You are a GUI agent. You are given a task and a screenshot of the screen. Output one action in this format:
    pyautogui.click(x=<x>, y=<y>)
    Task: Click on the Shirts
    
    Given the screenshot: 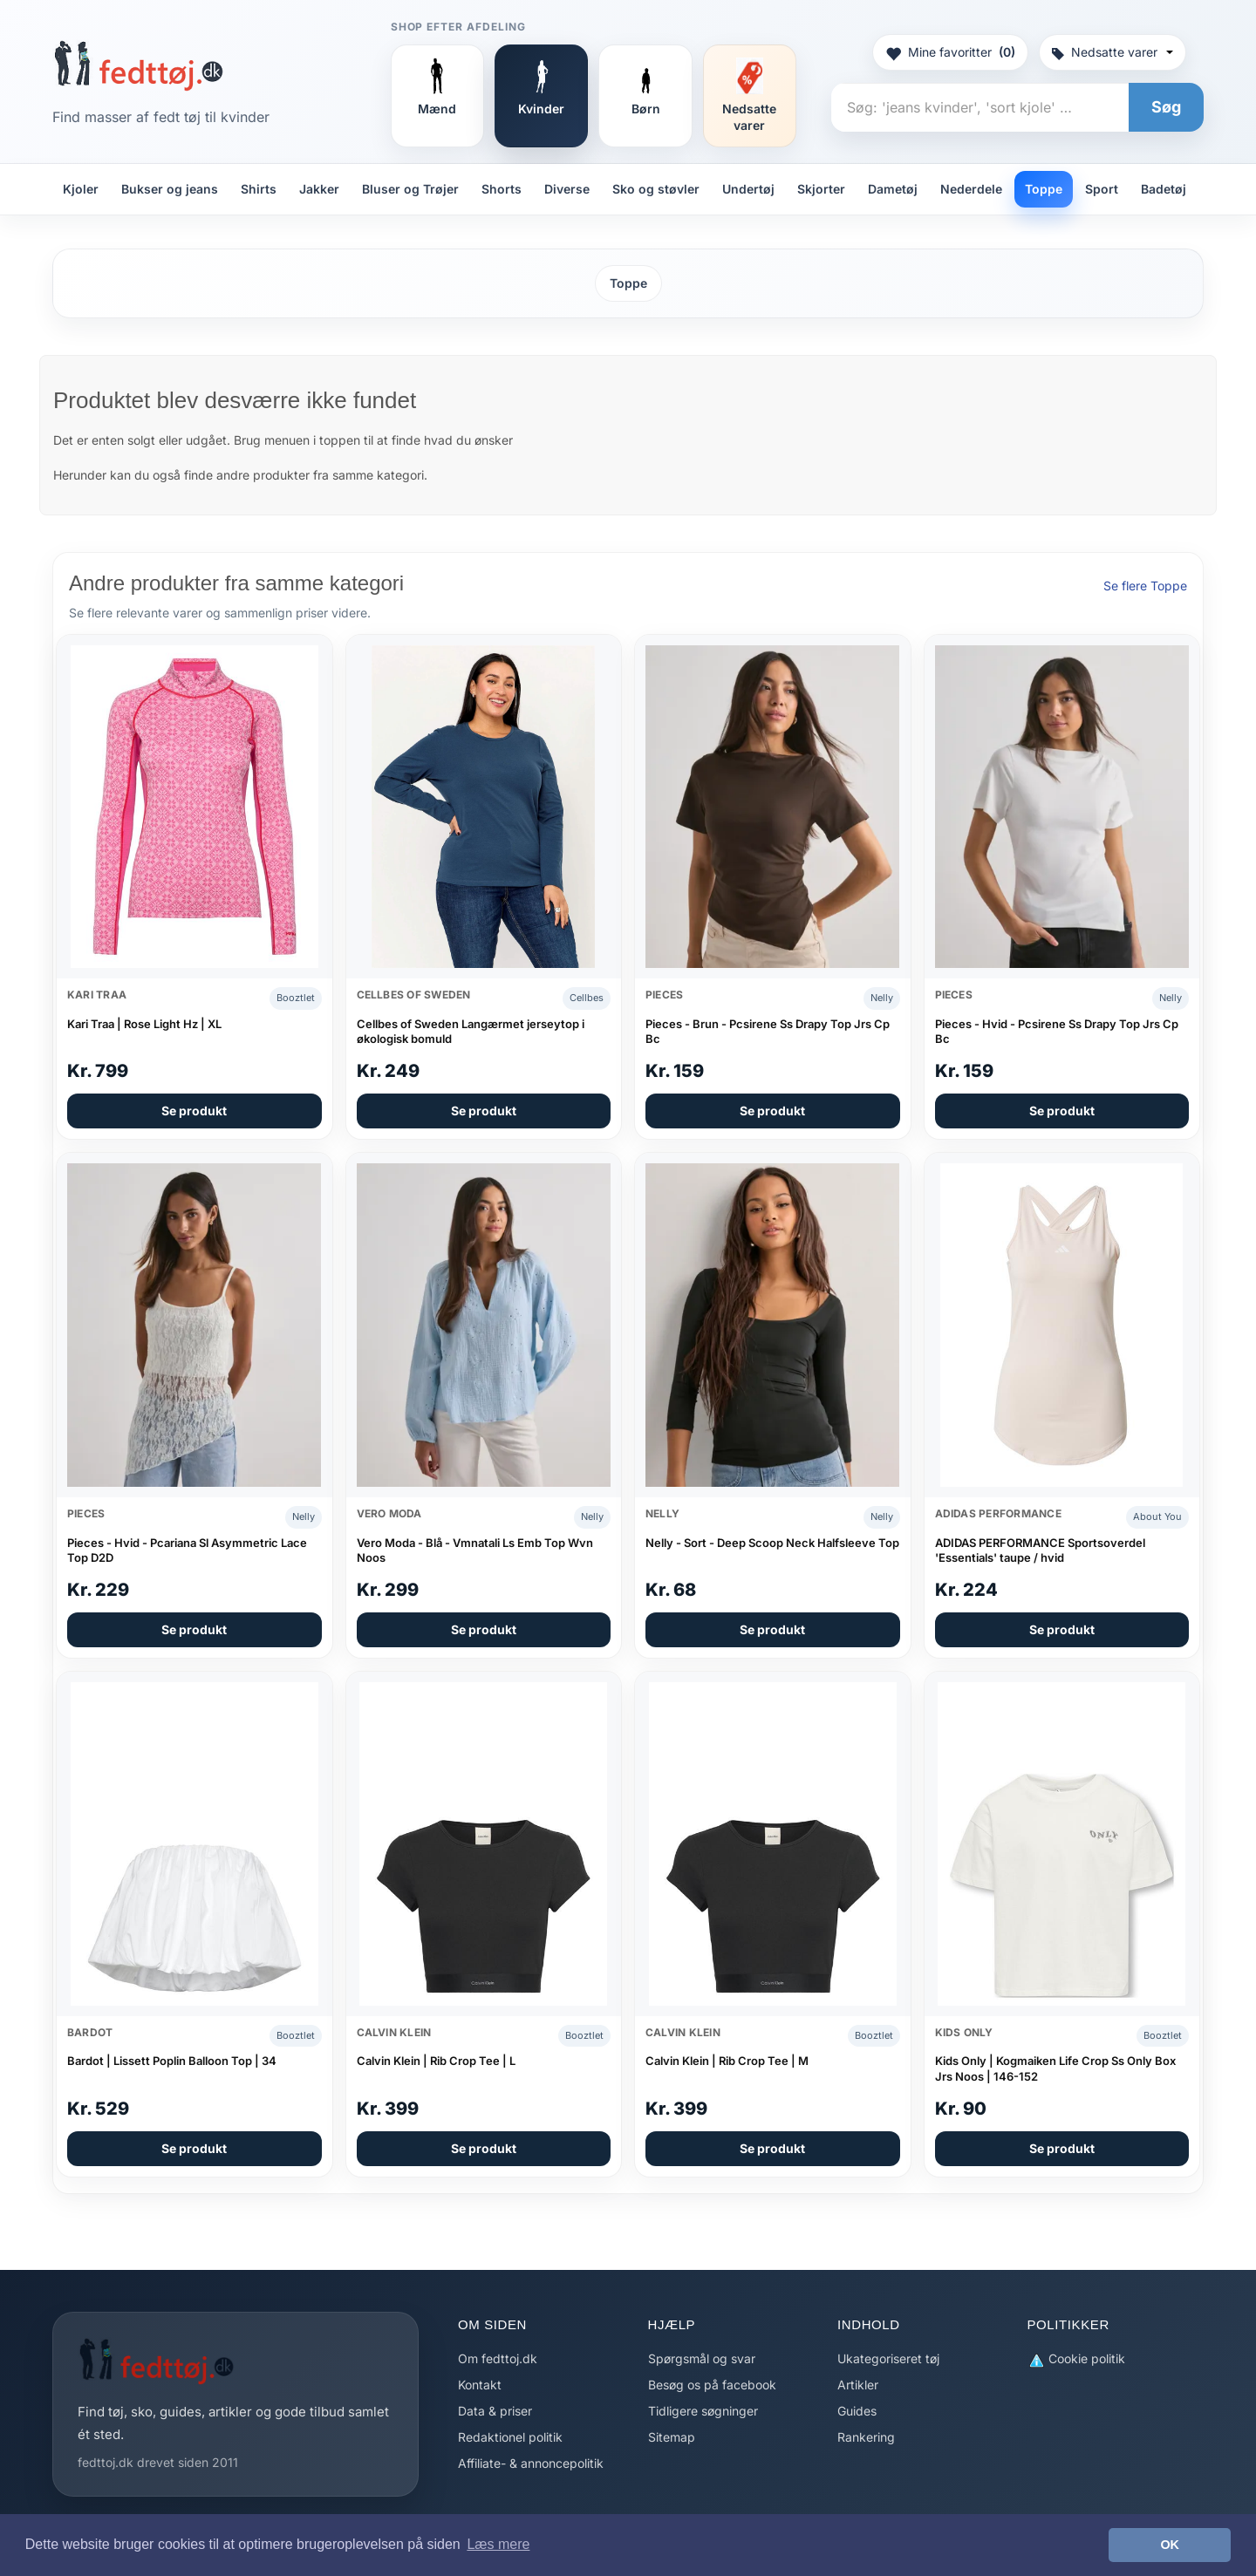 What is the action you would take?
    pyautogui.click(x=258, y=188)
    